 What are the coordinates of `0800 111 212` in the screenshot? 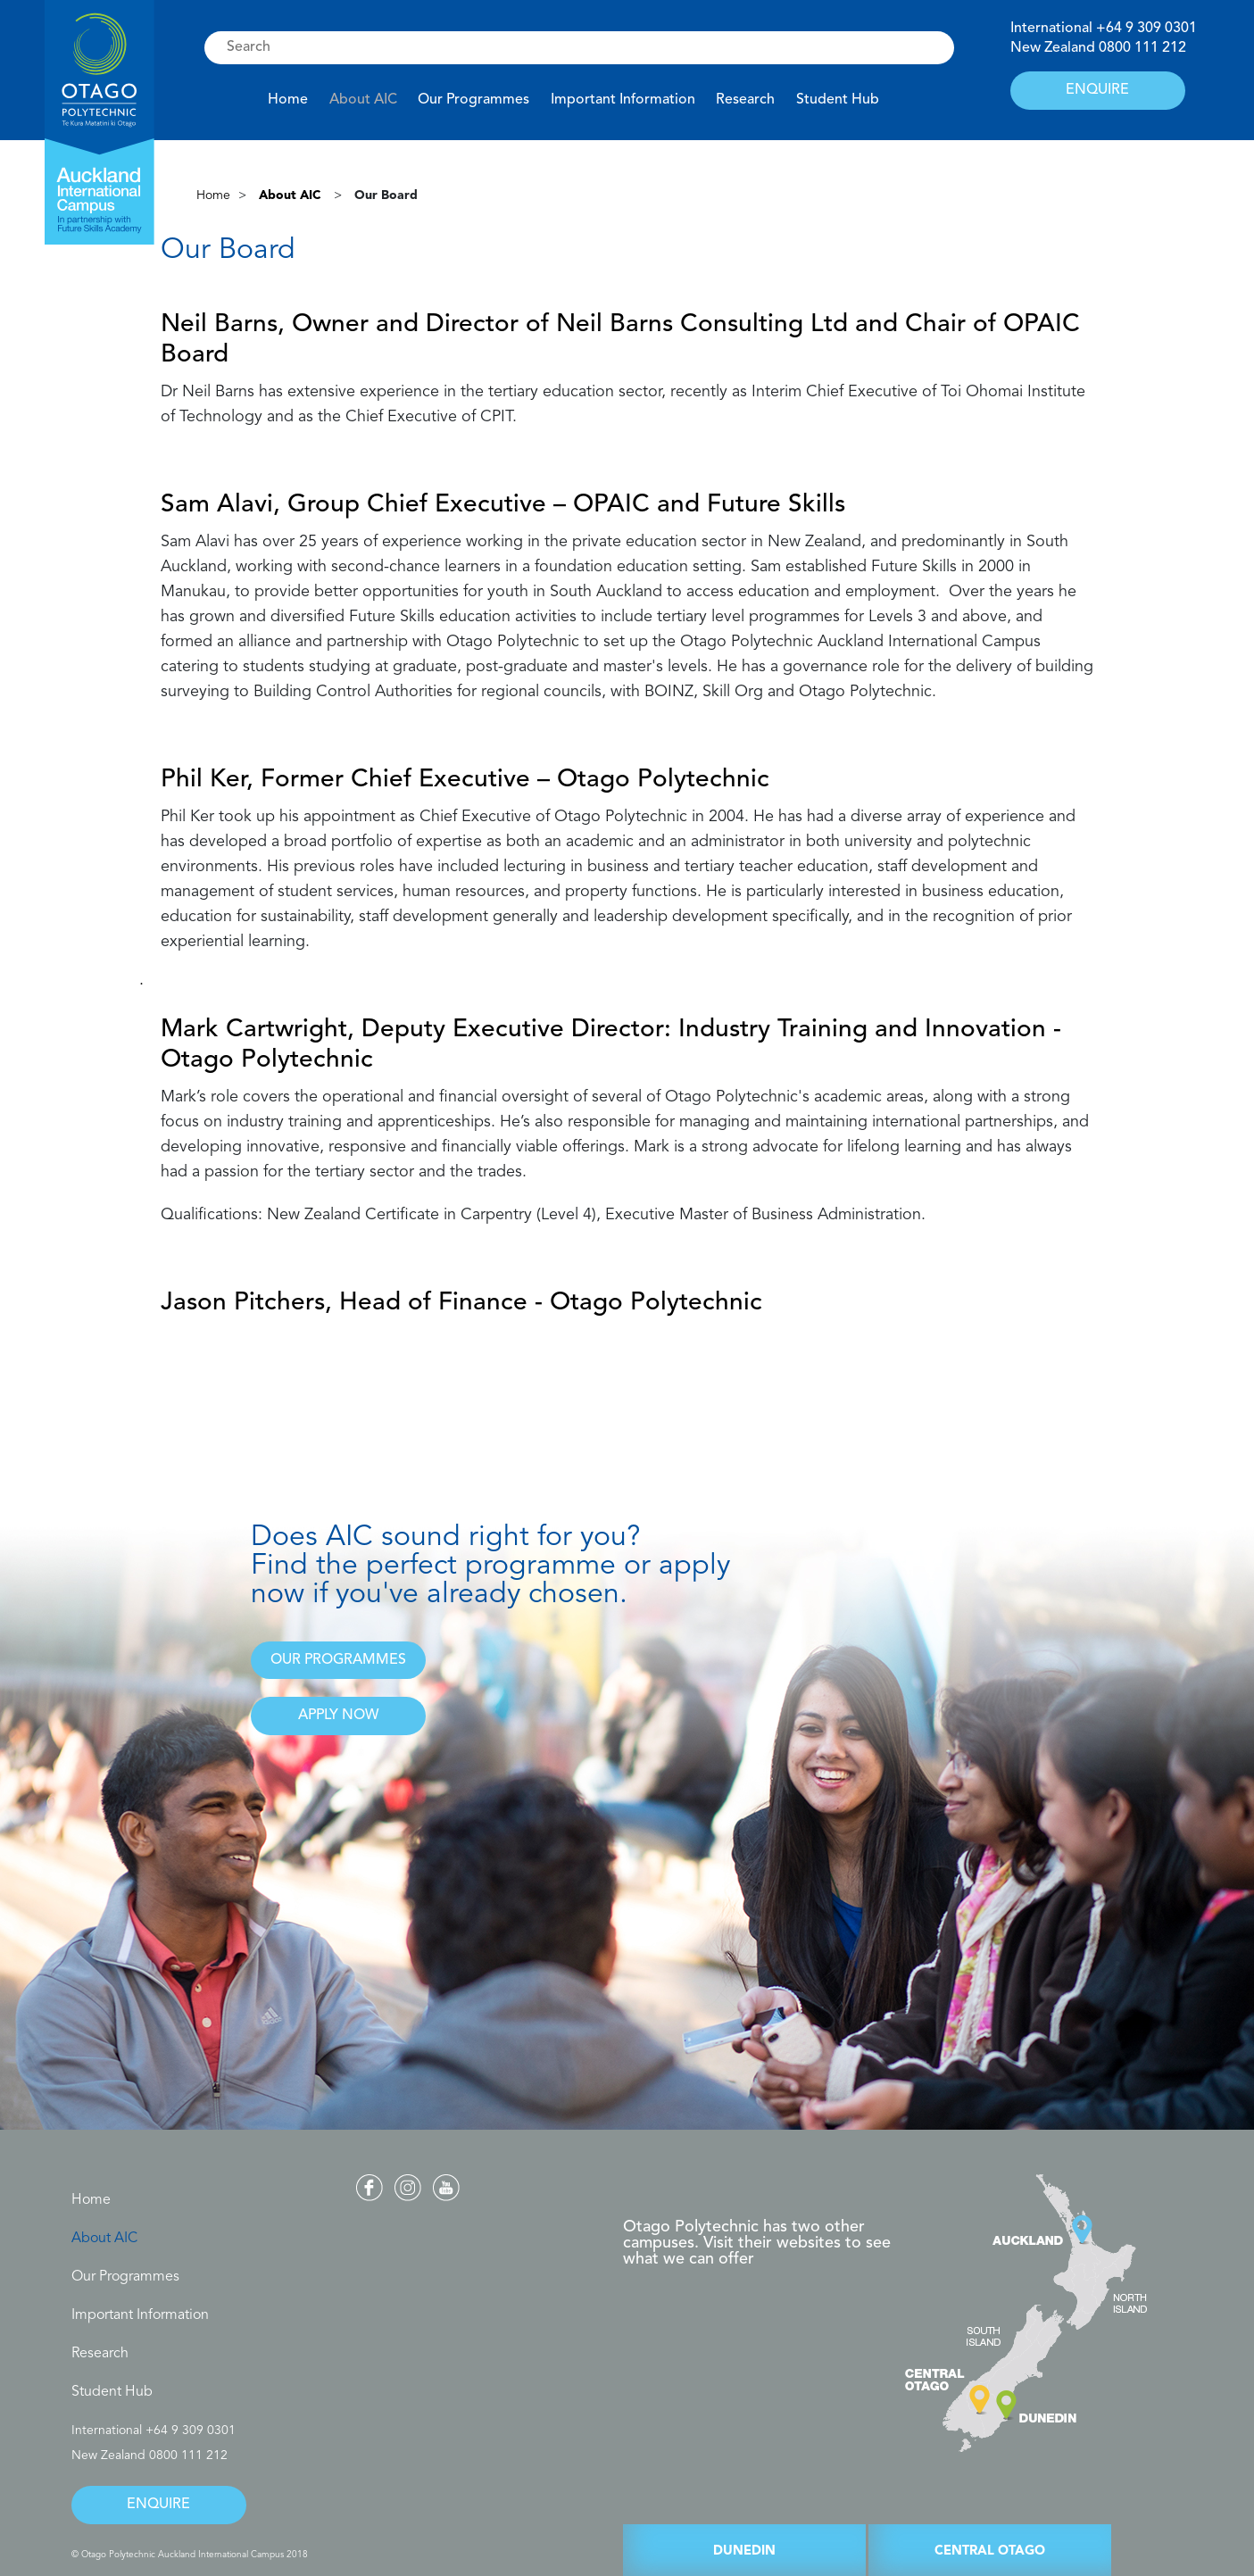 It's located at (1142, 48).